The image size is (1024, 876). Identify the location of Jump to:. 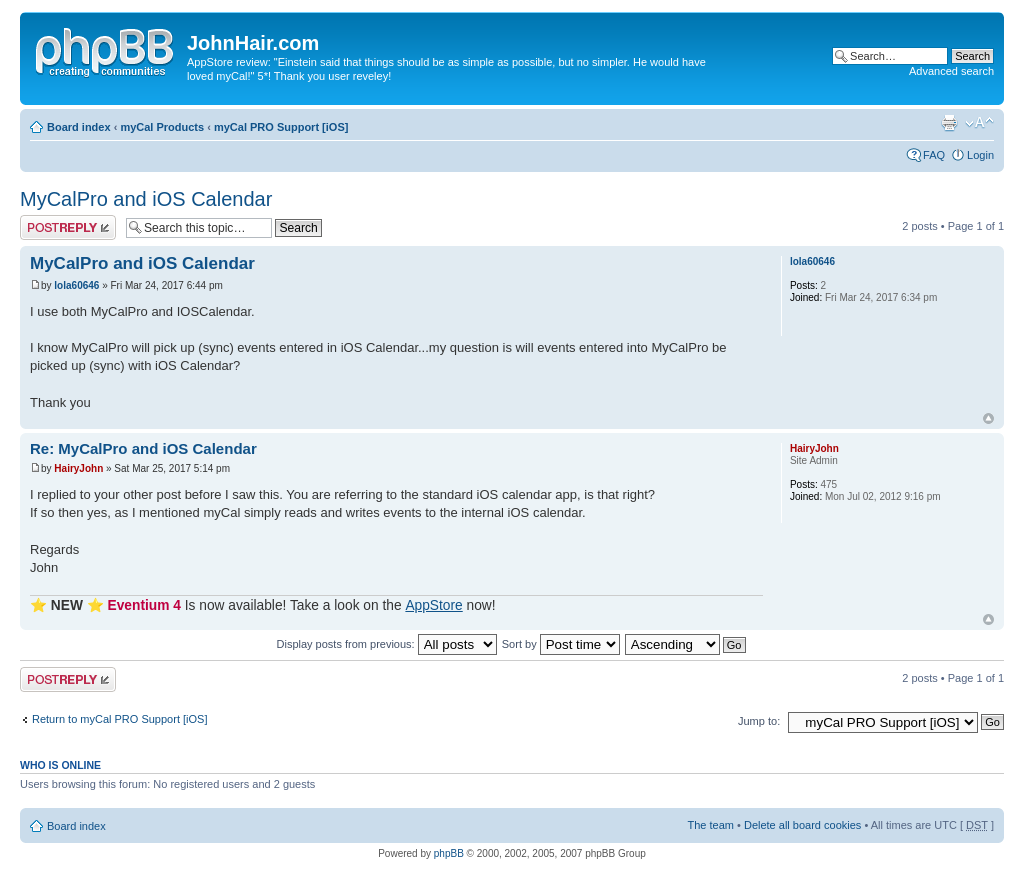
(759, 721).